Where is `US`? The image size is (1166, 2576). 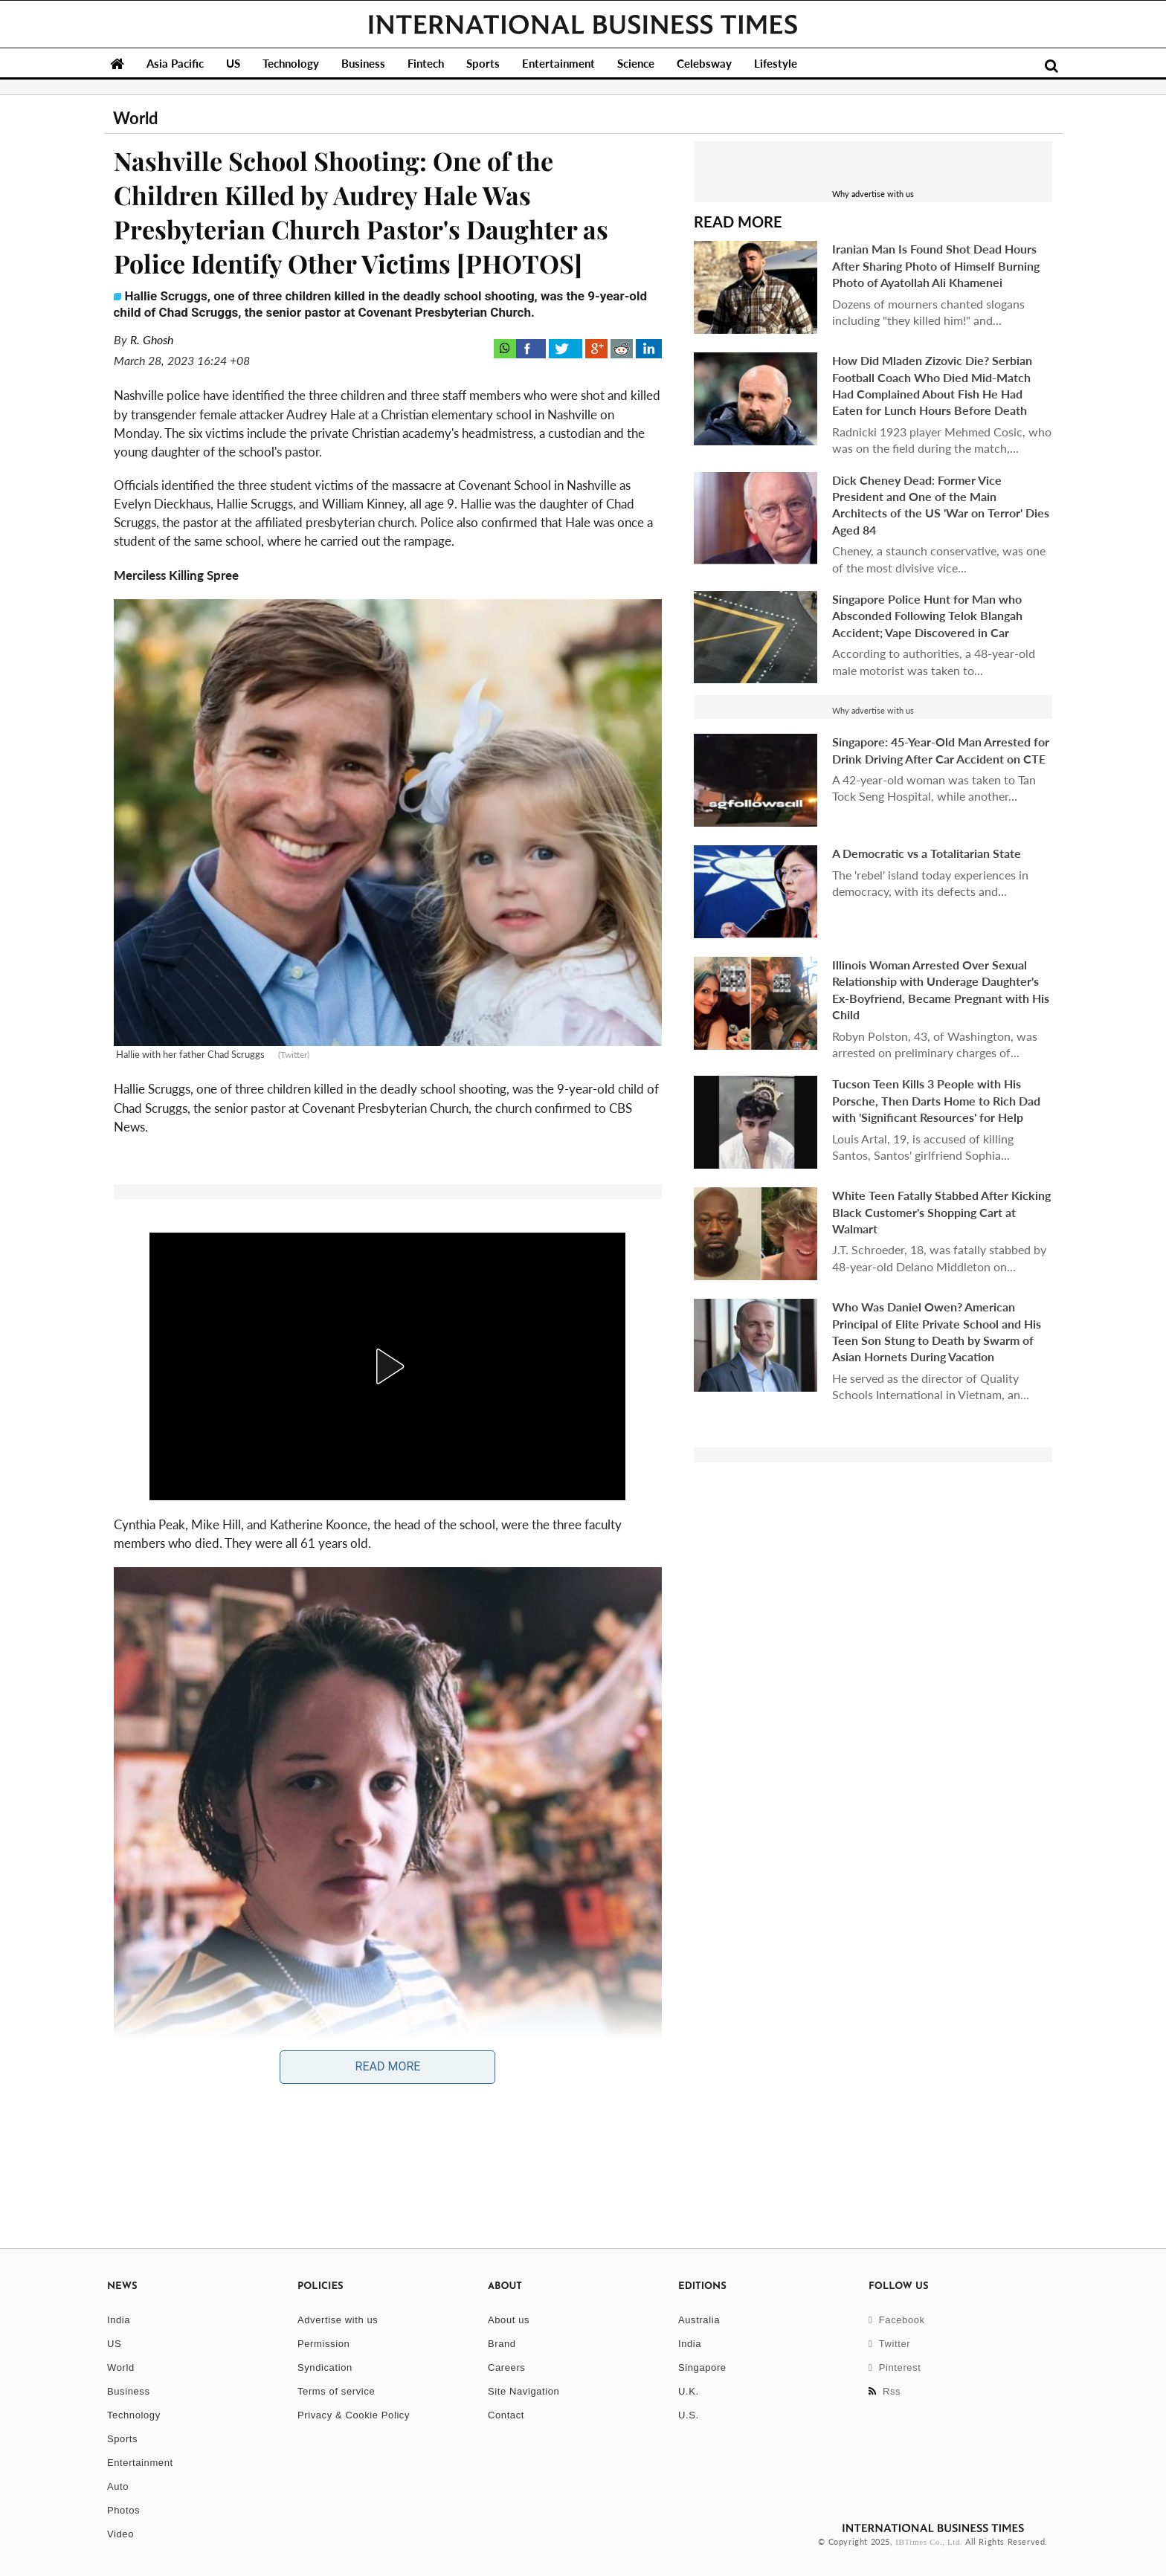
US is located at coordinates (233, 63).